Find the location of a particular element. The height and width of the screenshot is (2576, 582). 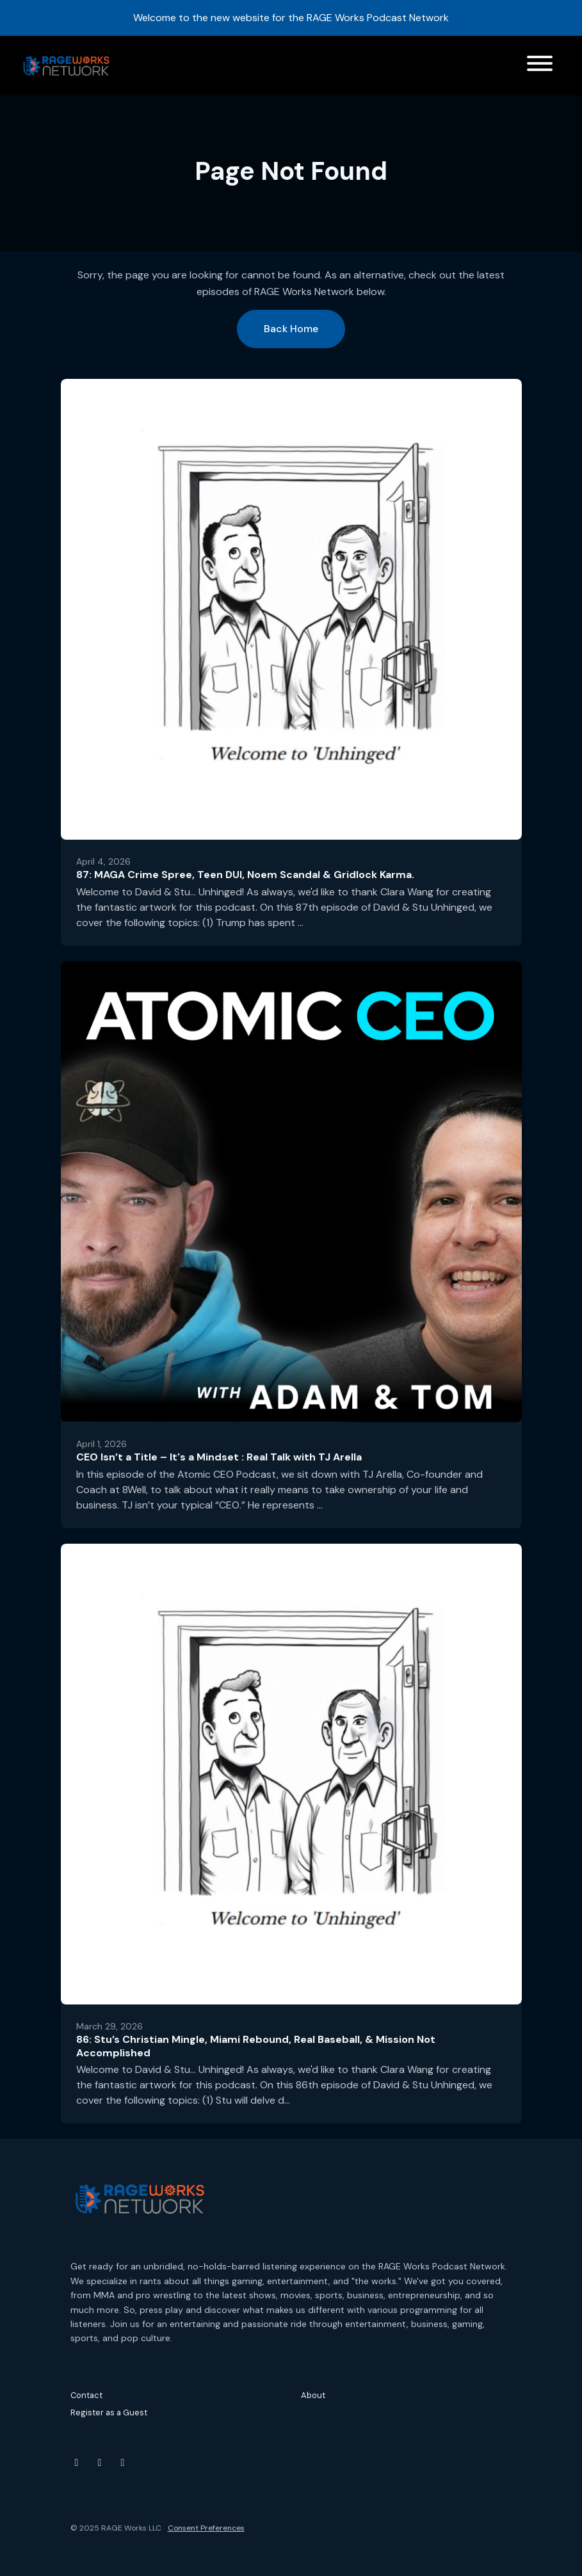

Consent Preferences is located at coordinates (206, 2528).